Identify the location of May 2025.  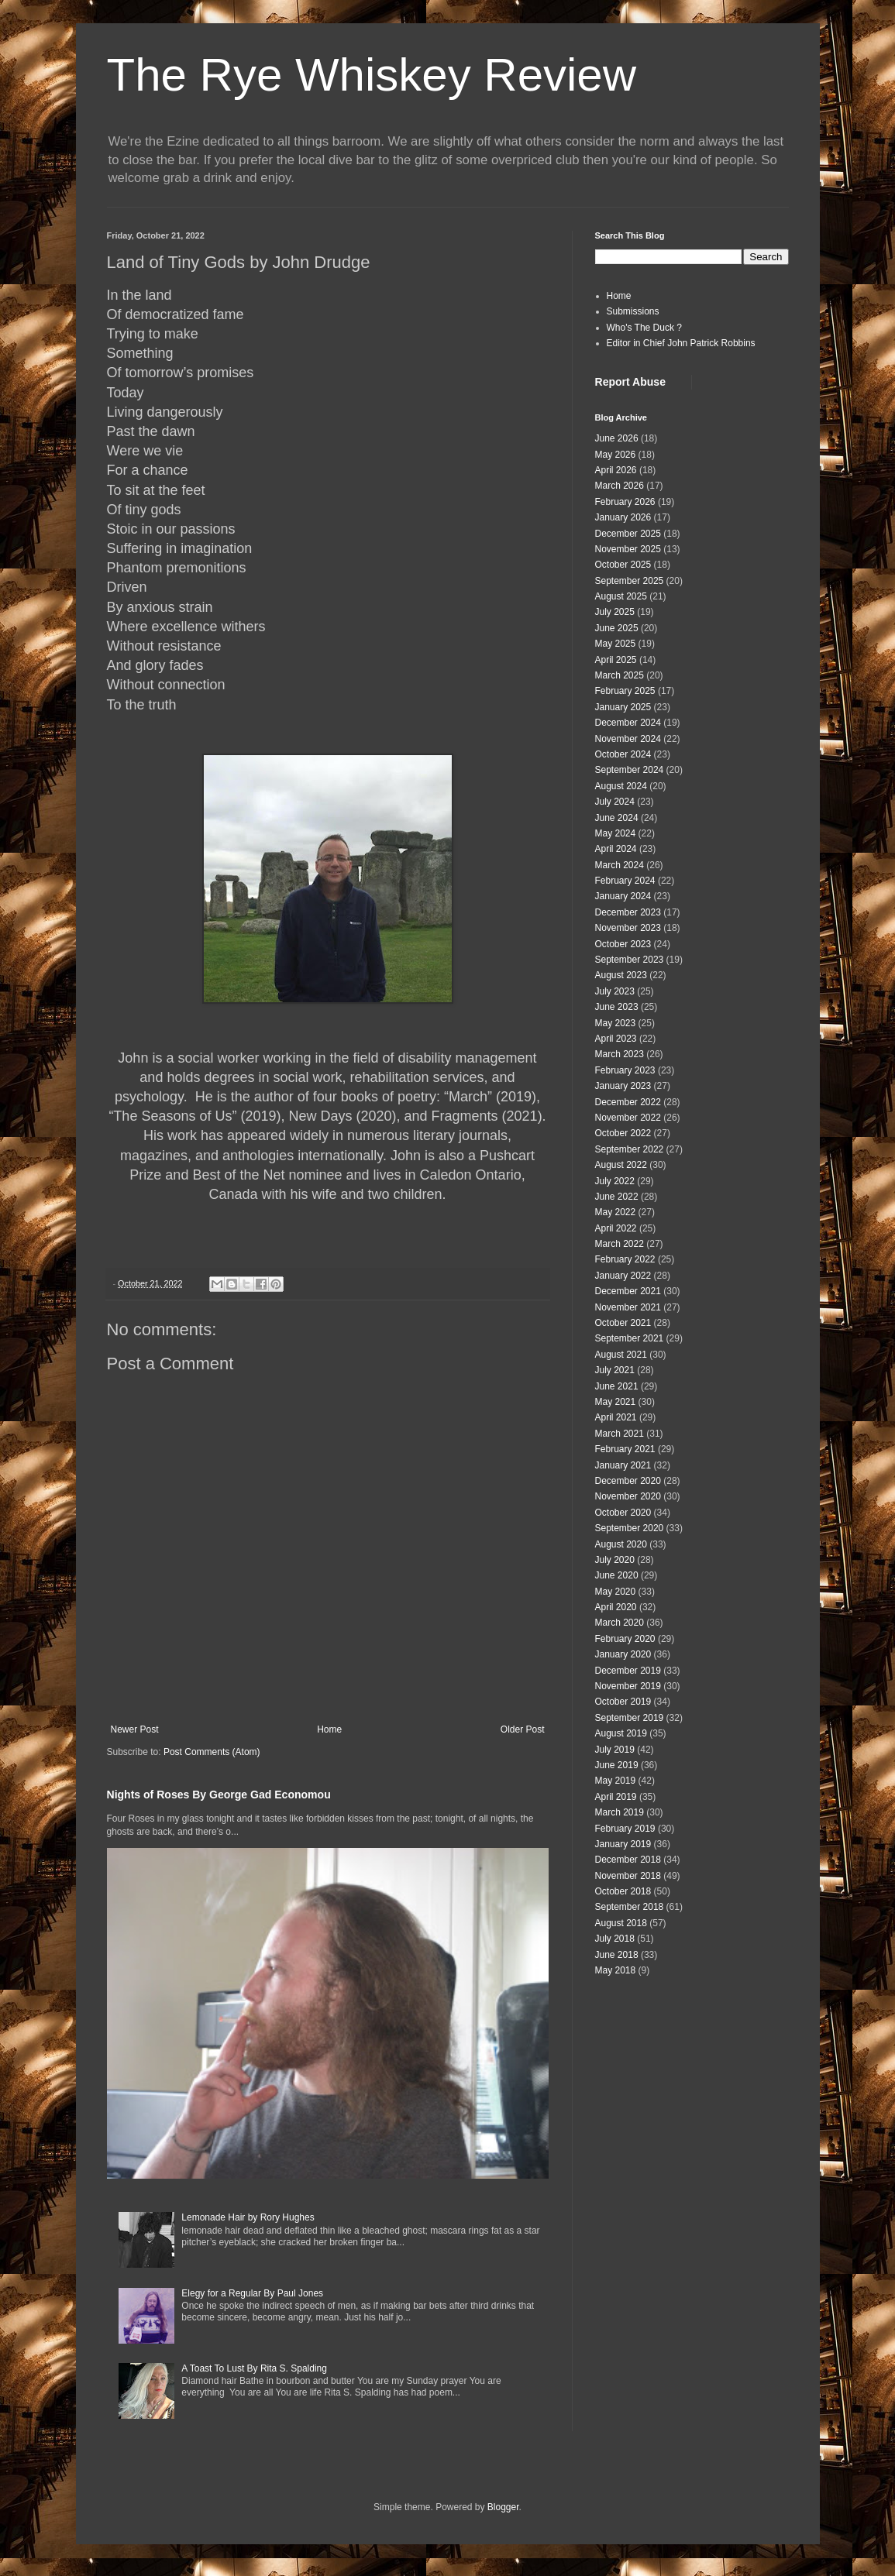
(615, 643).